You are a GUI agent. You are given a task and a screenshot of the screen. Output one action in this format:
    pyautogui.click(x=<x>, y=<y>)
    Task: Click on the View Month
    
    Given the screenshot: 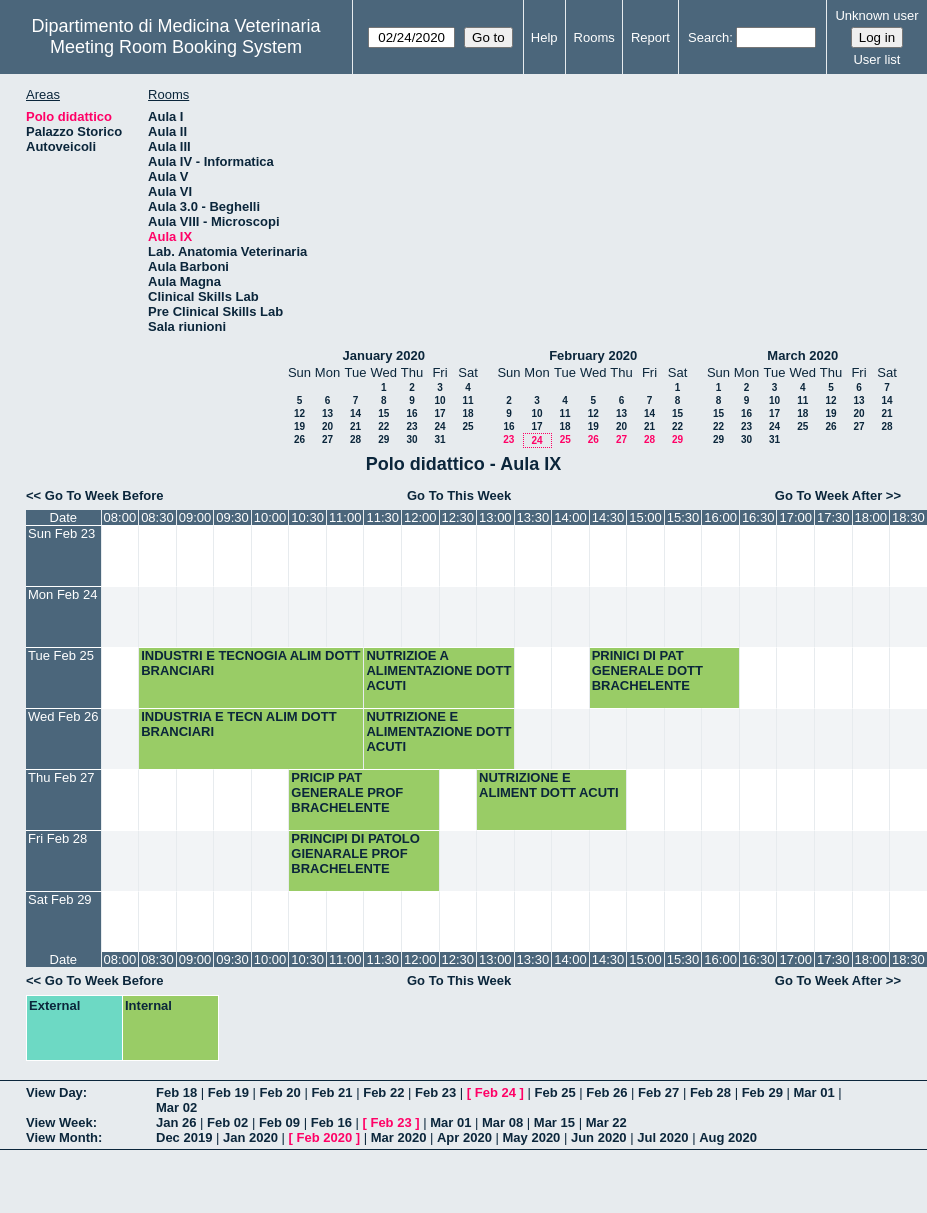 What is the action you would take?
    pyautogui.click(x=62, y=1137)
    